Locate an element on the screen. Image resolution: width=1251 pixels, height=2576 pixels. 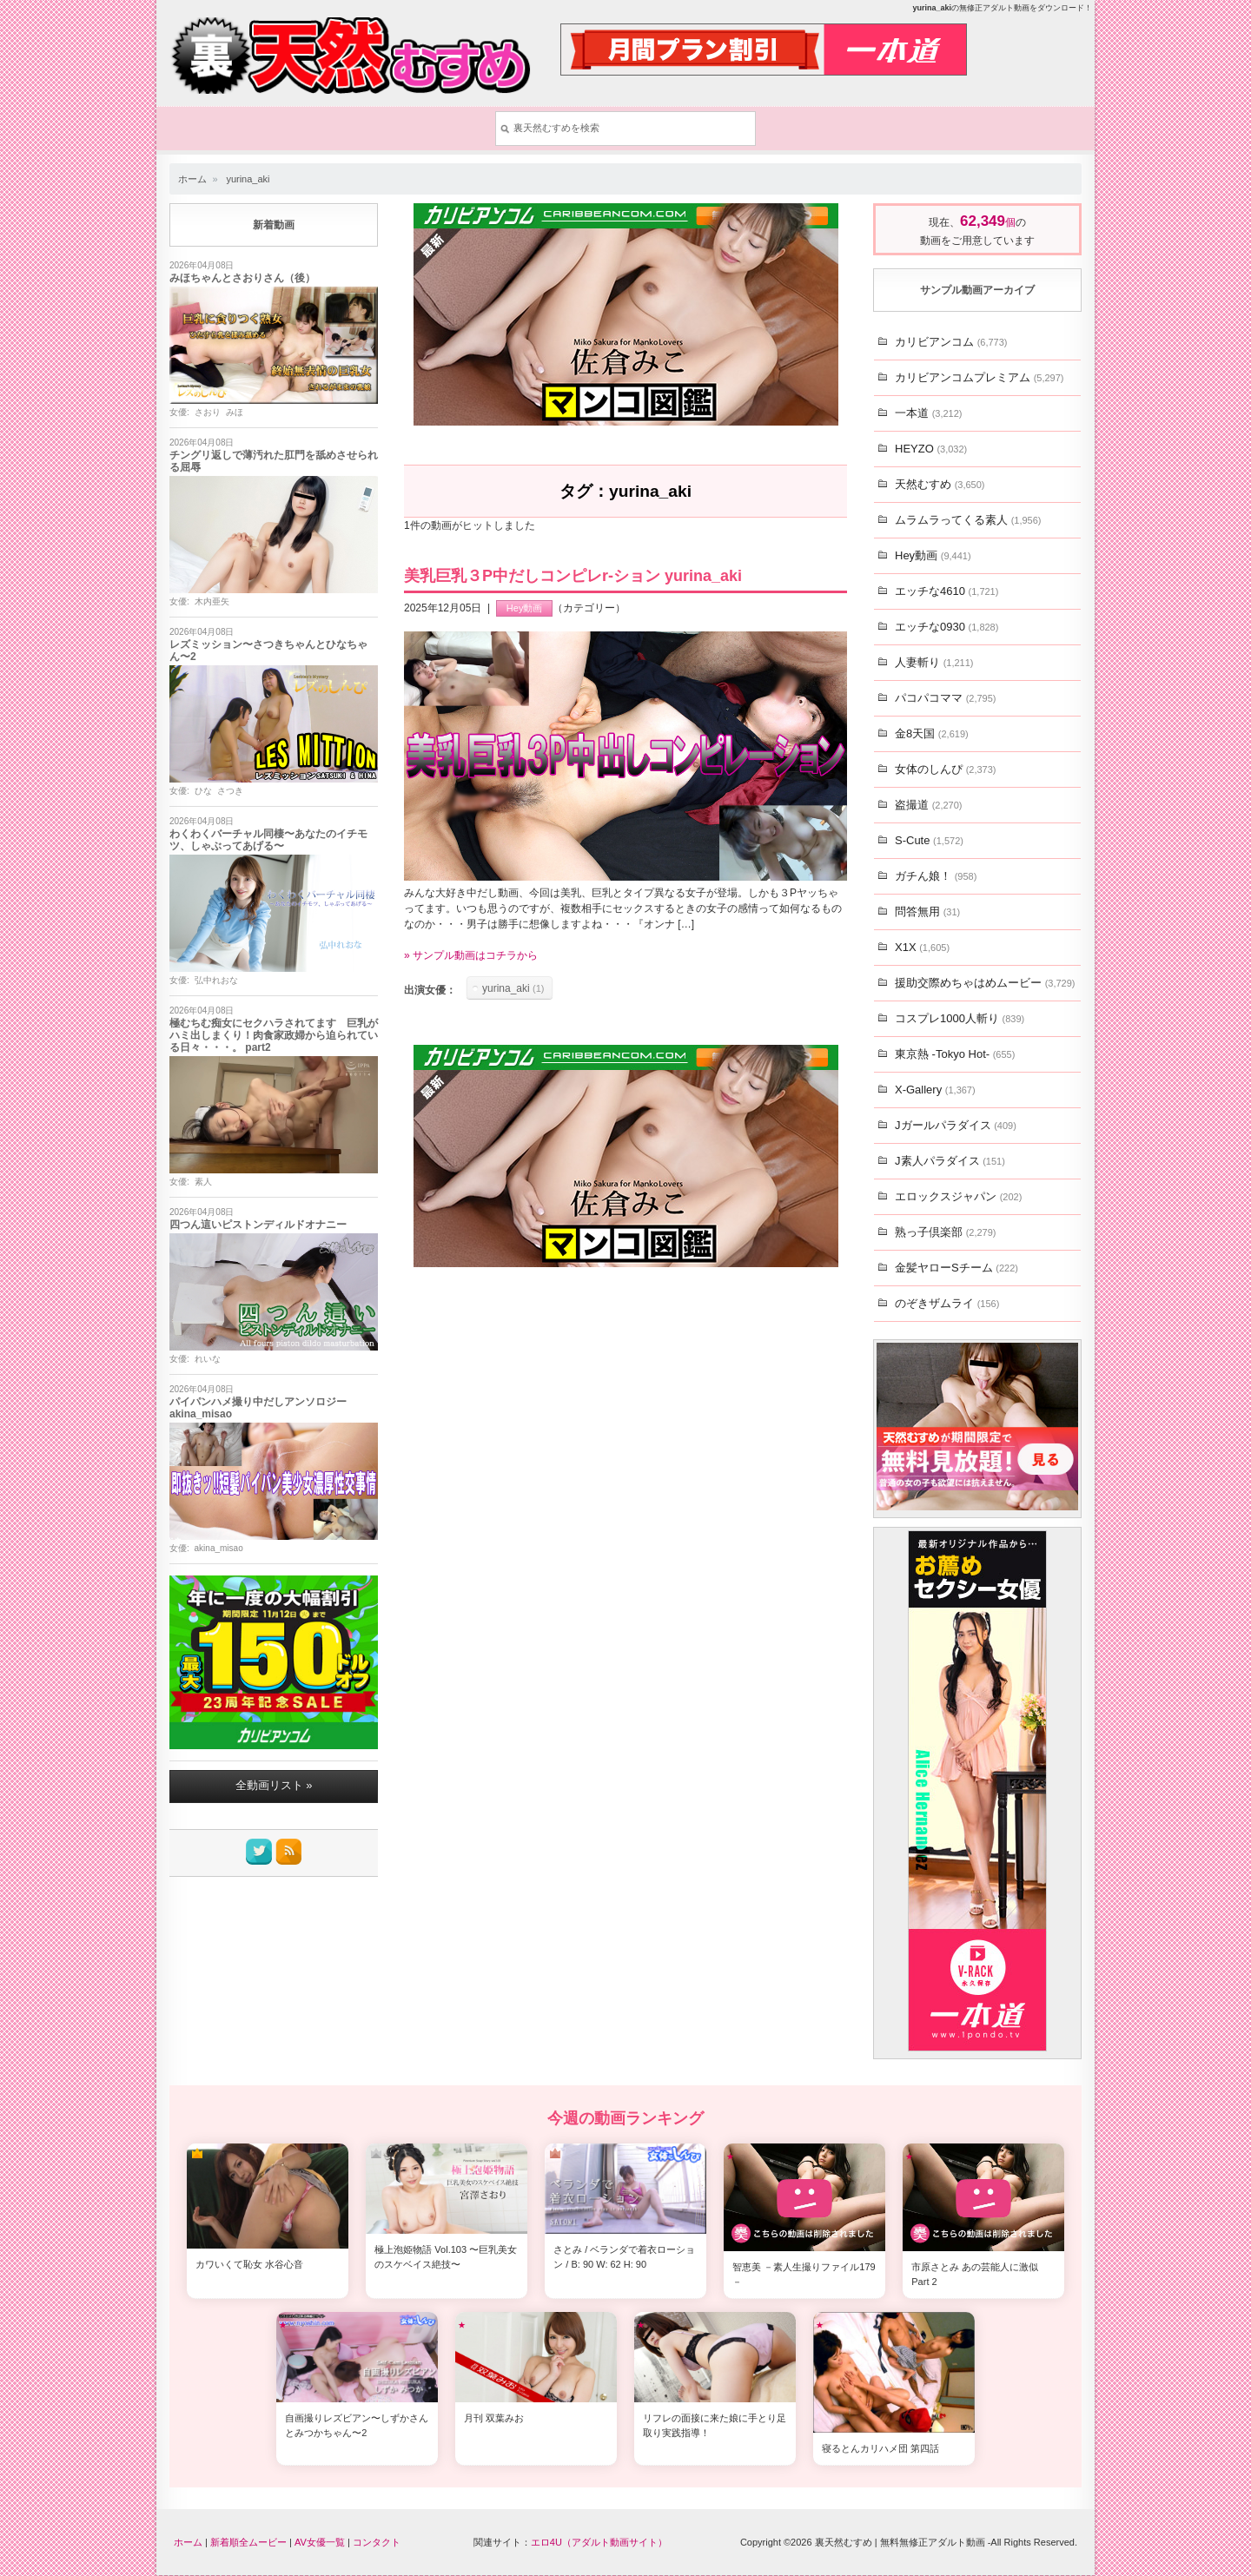
J素人パラダイス is located at coordinates (950, 1160).